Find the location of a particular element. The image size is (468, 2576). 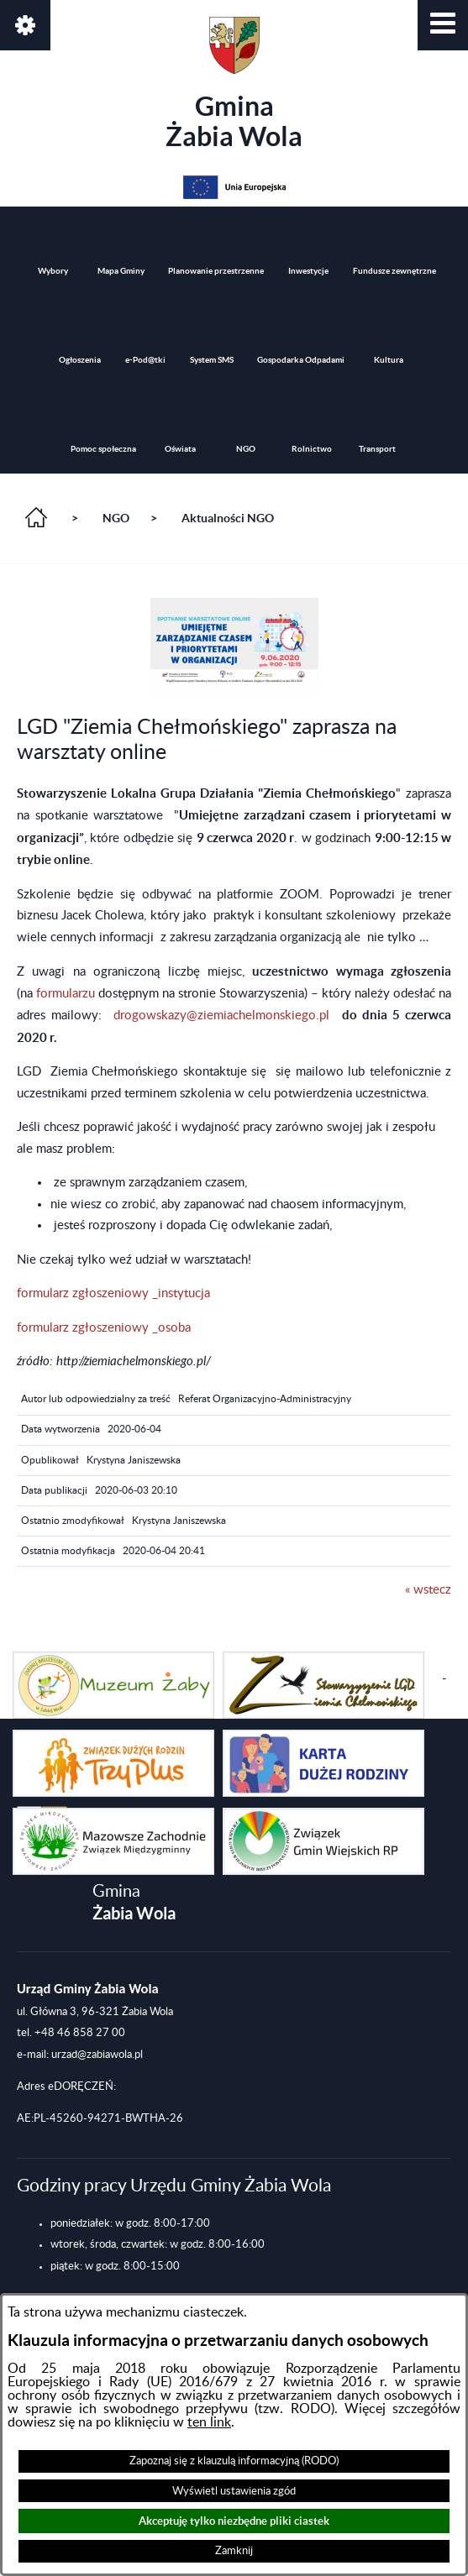

[button] is located at coordinates (443, 25).